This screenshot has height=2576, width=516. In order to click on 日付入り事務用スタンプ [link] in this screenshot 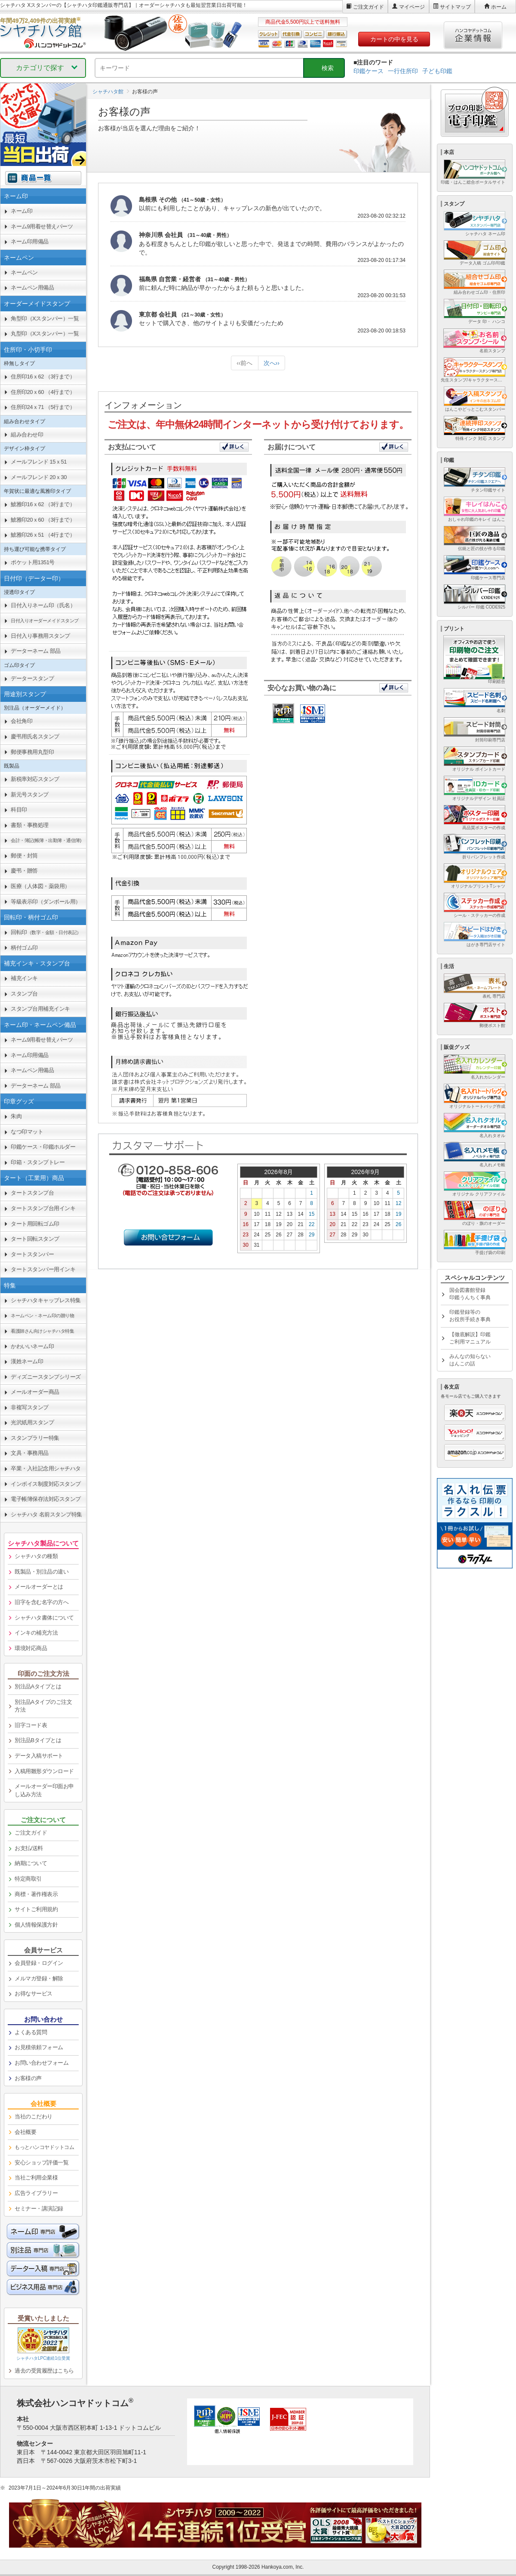, I will do `click(40, 636)`.